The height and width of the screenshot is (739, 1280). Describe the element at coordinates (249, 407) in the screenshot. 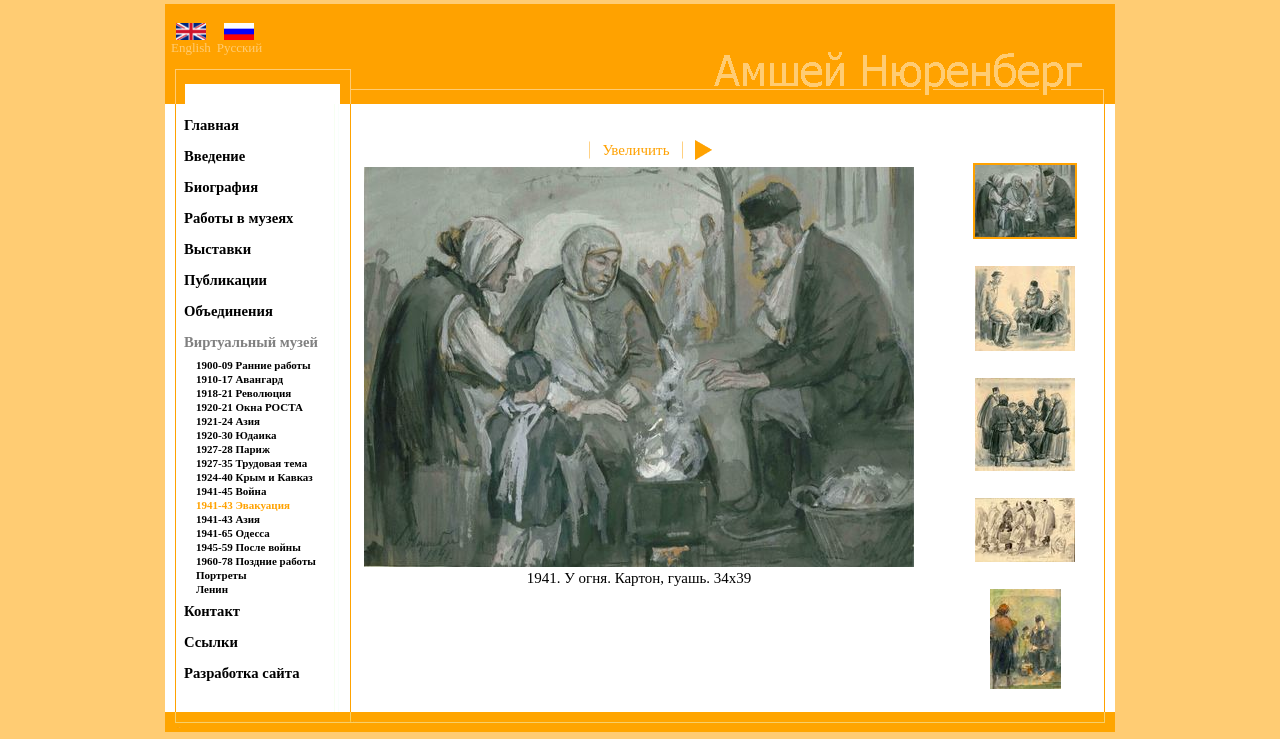

I see `1920-21 Окна РОСТА` at that location.